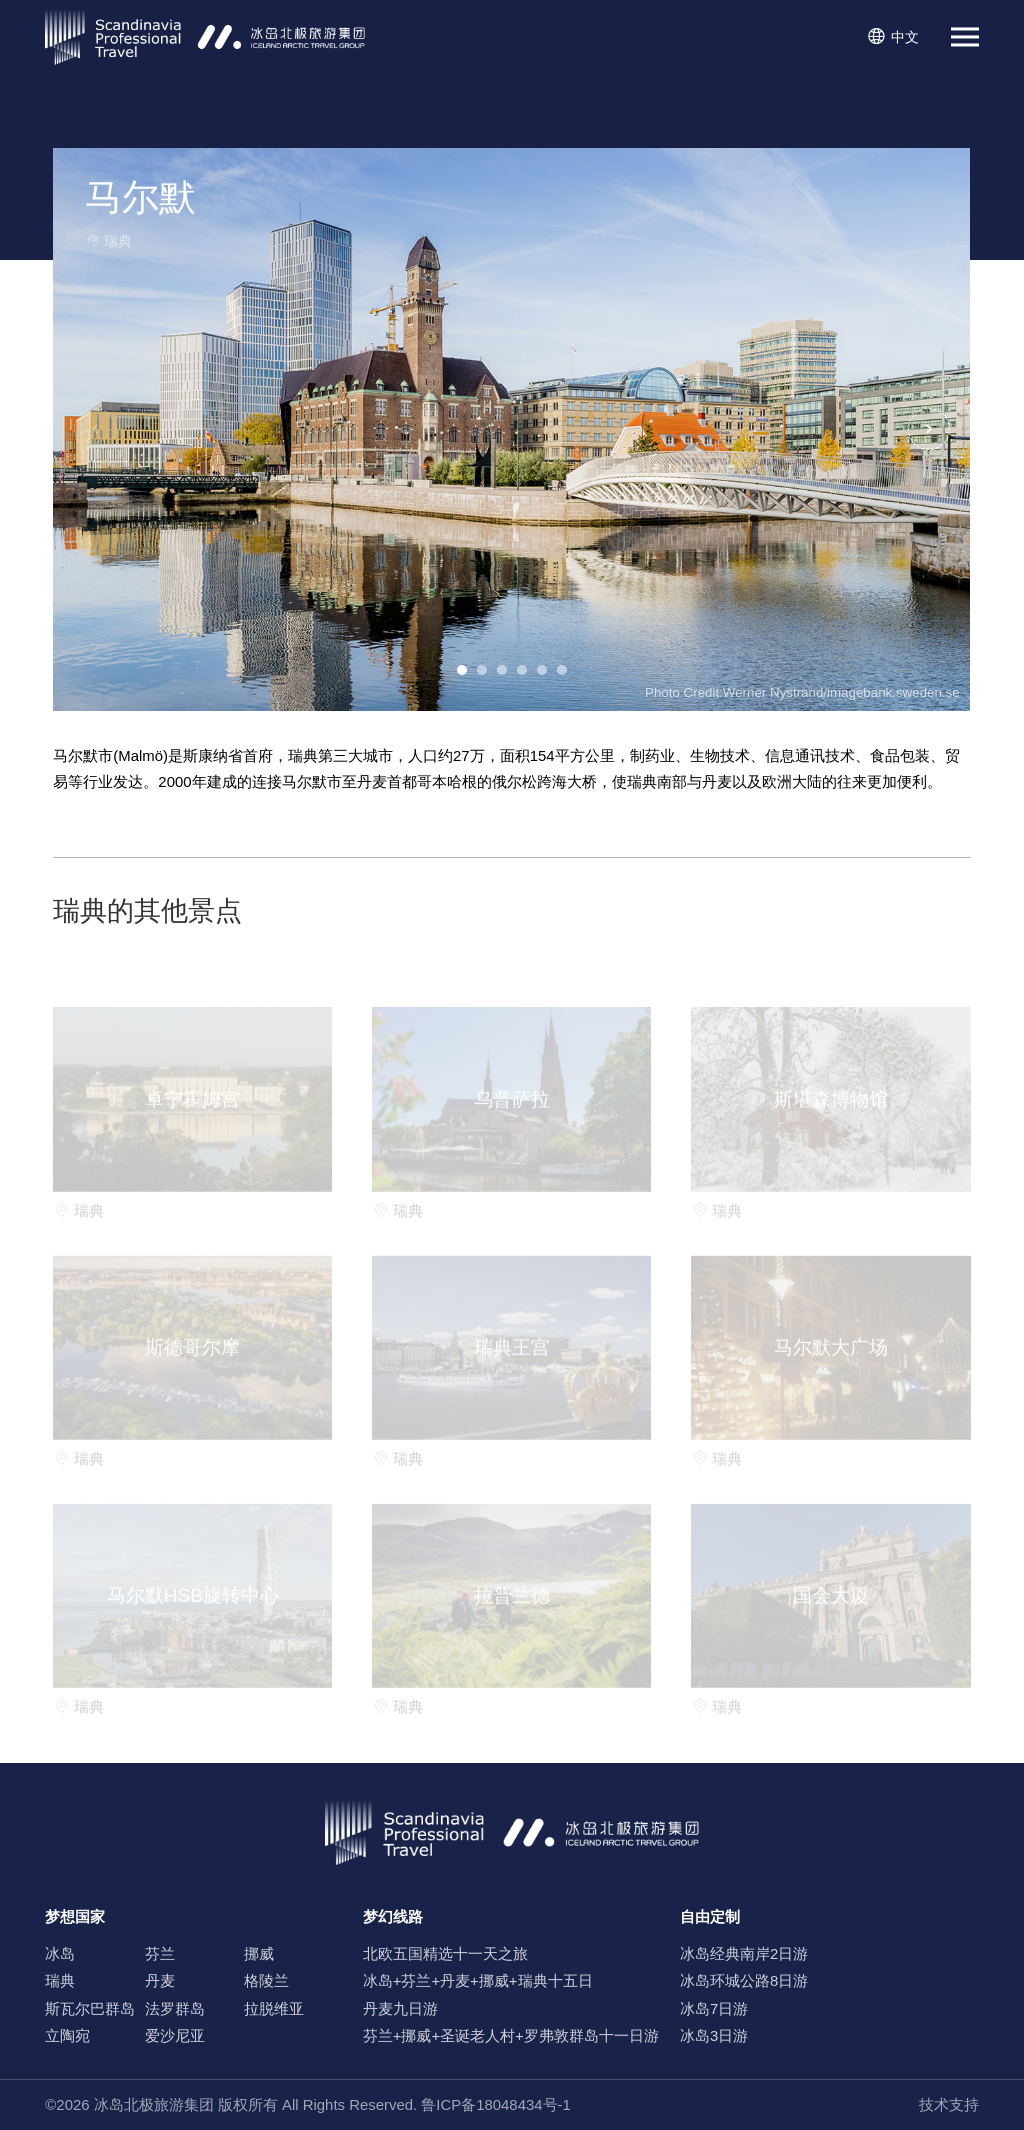  Describe the element at coordinates (496, 2104) in the screenshot. I see `鲁ICP备18048434号-1` at that location.